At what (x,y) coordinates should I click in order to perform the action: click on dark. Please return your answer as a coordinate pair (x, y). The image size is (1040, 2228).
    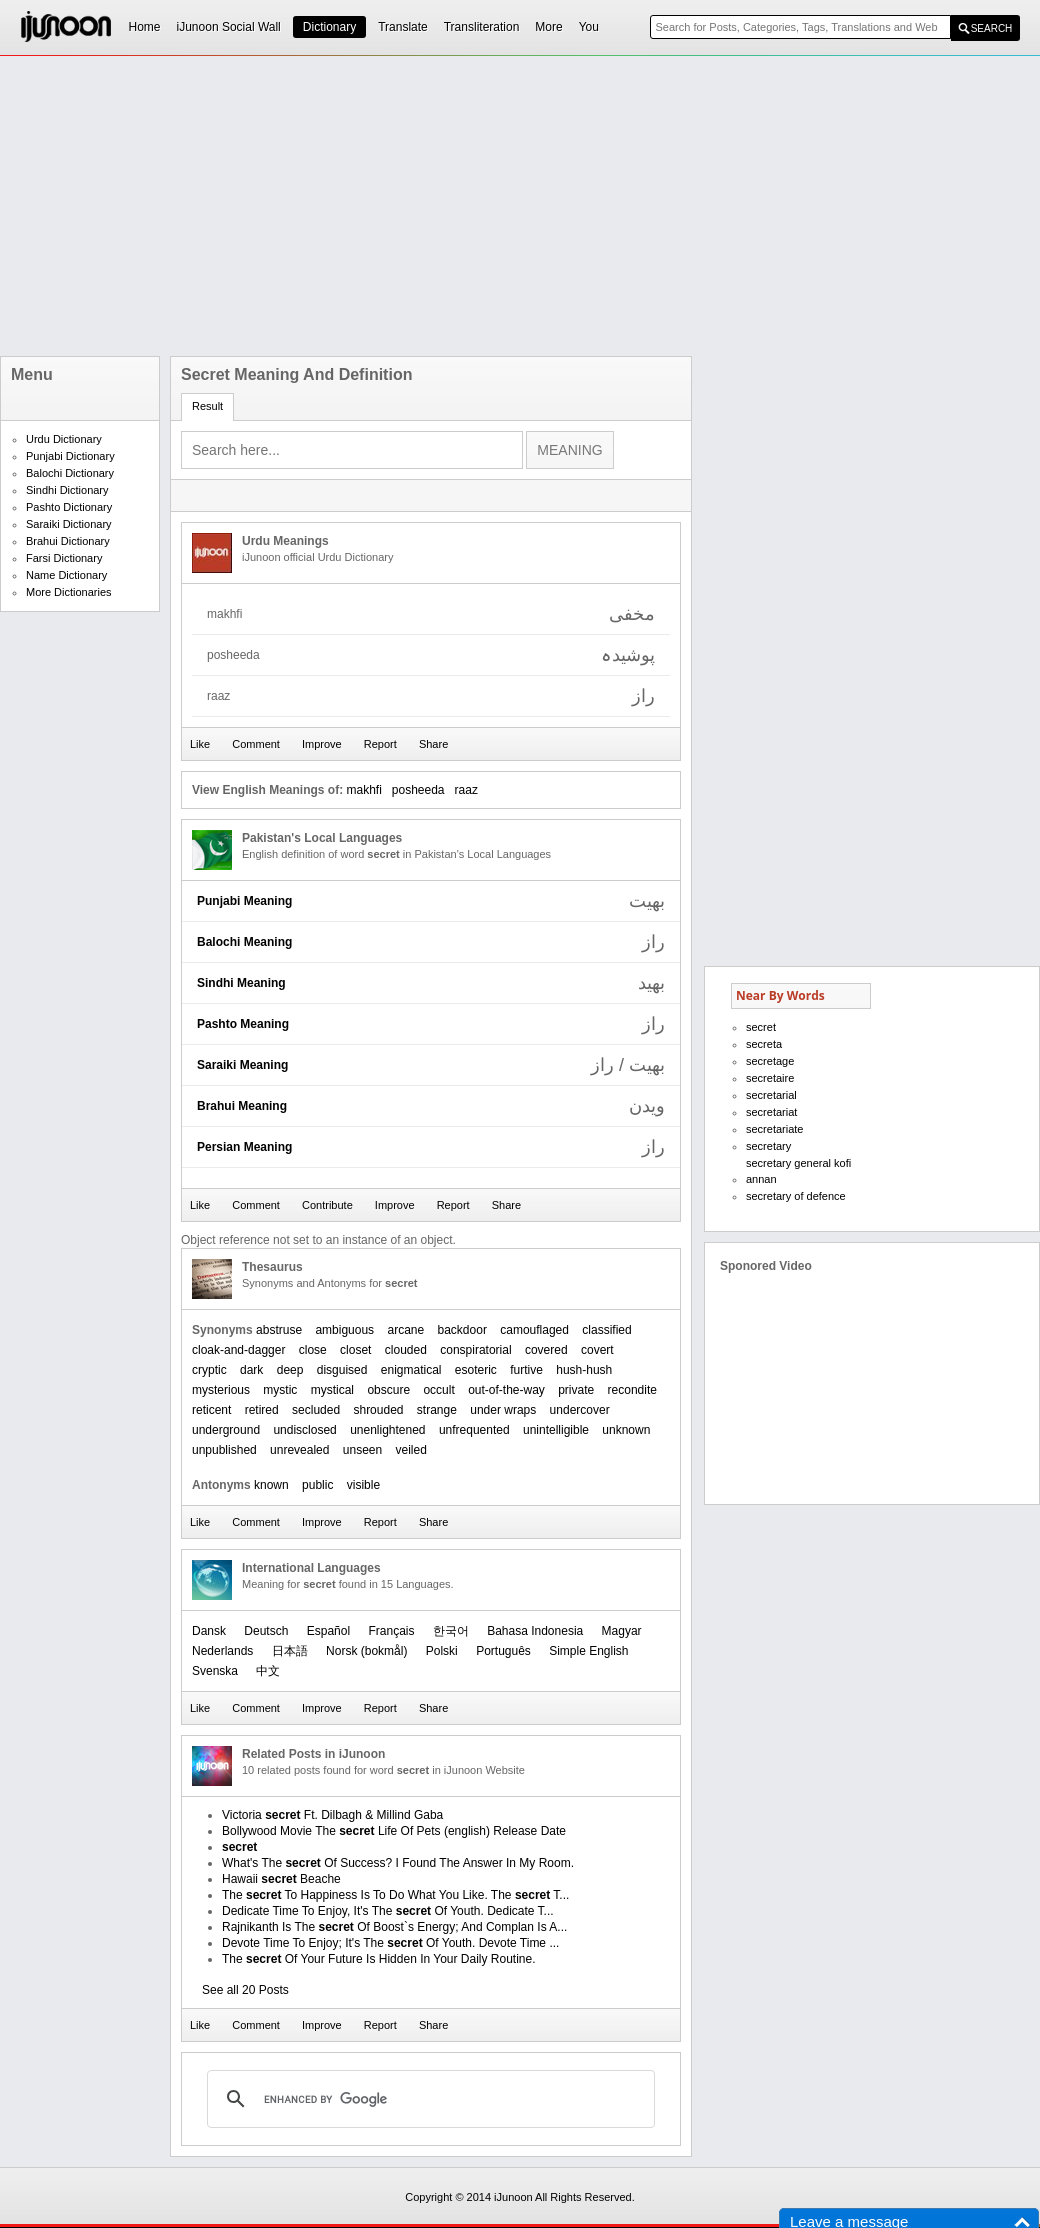
    Looking at the image, I should click on (251, 1370).